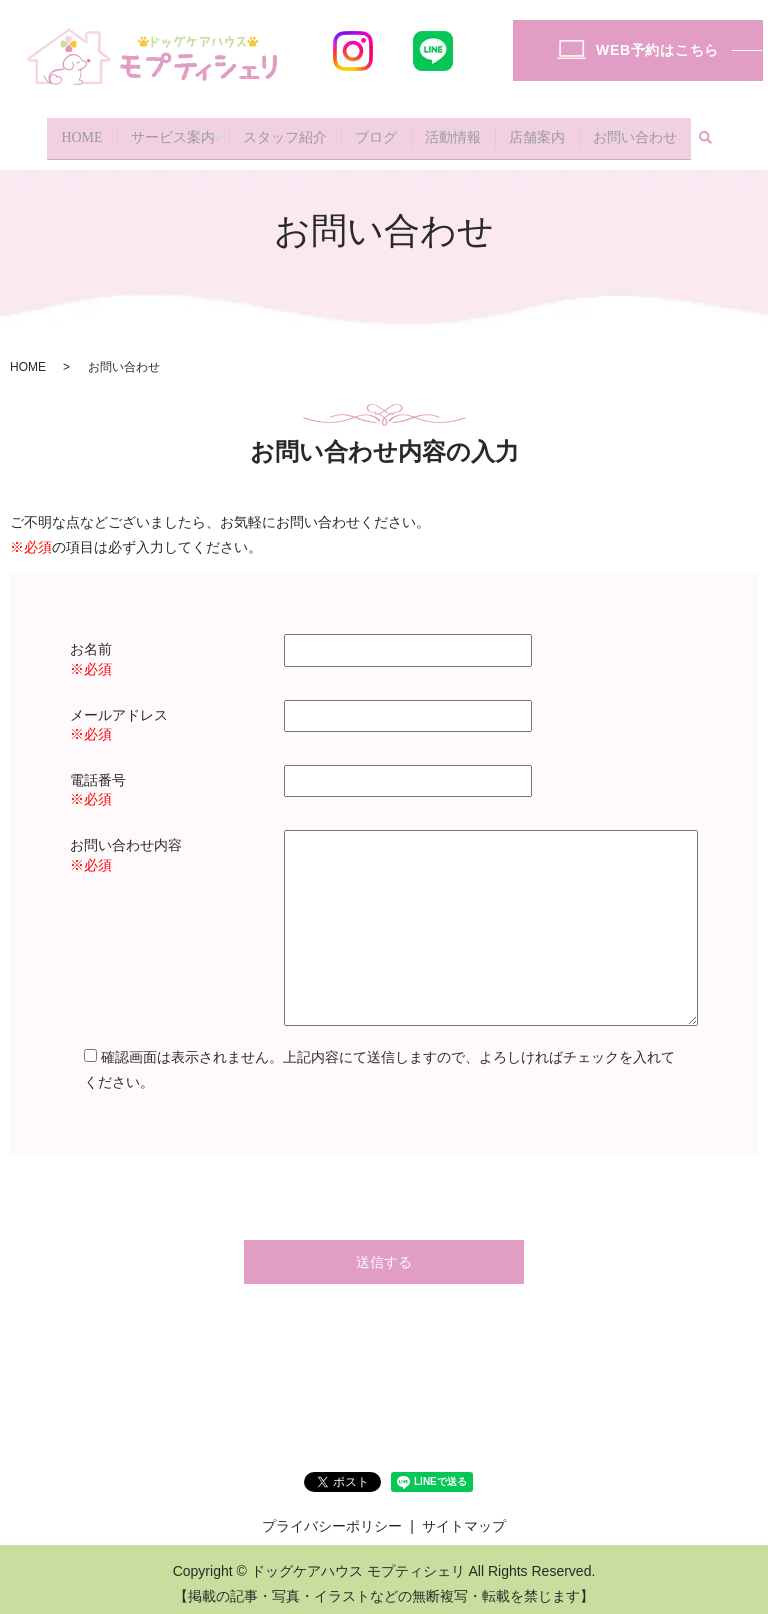  I want to click on お問い合わせ, so click(635, 132).